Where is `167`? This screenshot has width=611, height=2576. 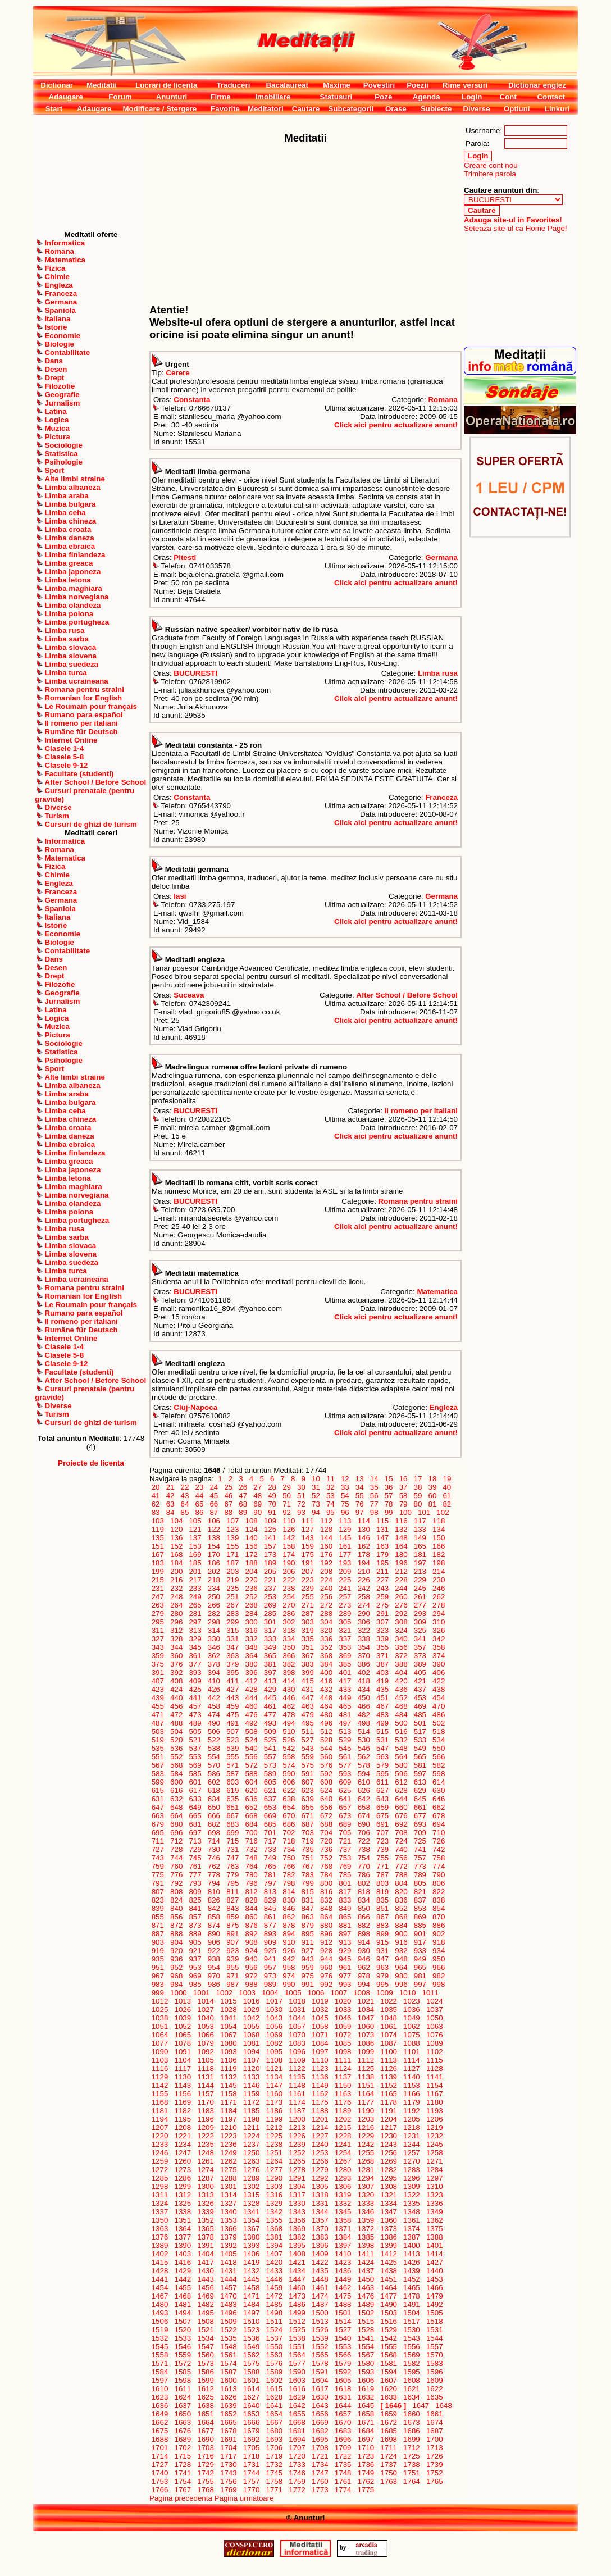 167 is located at coordinates (157, 1554).